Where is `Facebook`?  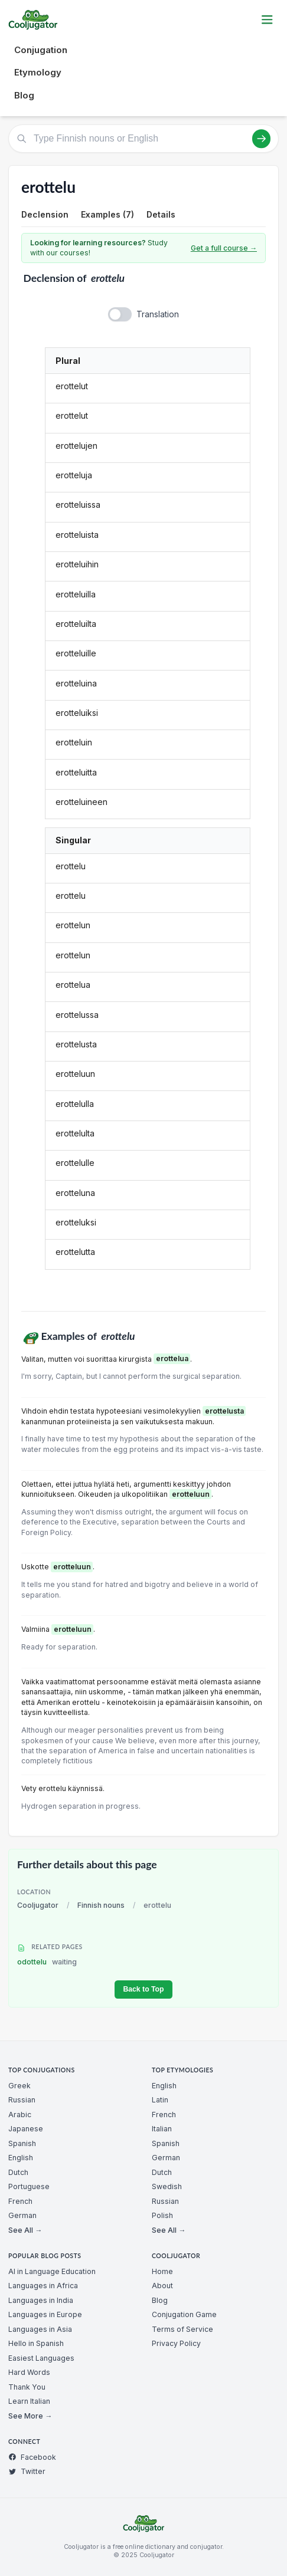
Facebook is located at coordinates (32, 2457).